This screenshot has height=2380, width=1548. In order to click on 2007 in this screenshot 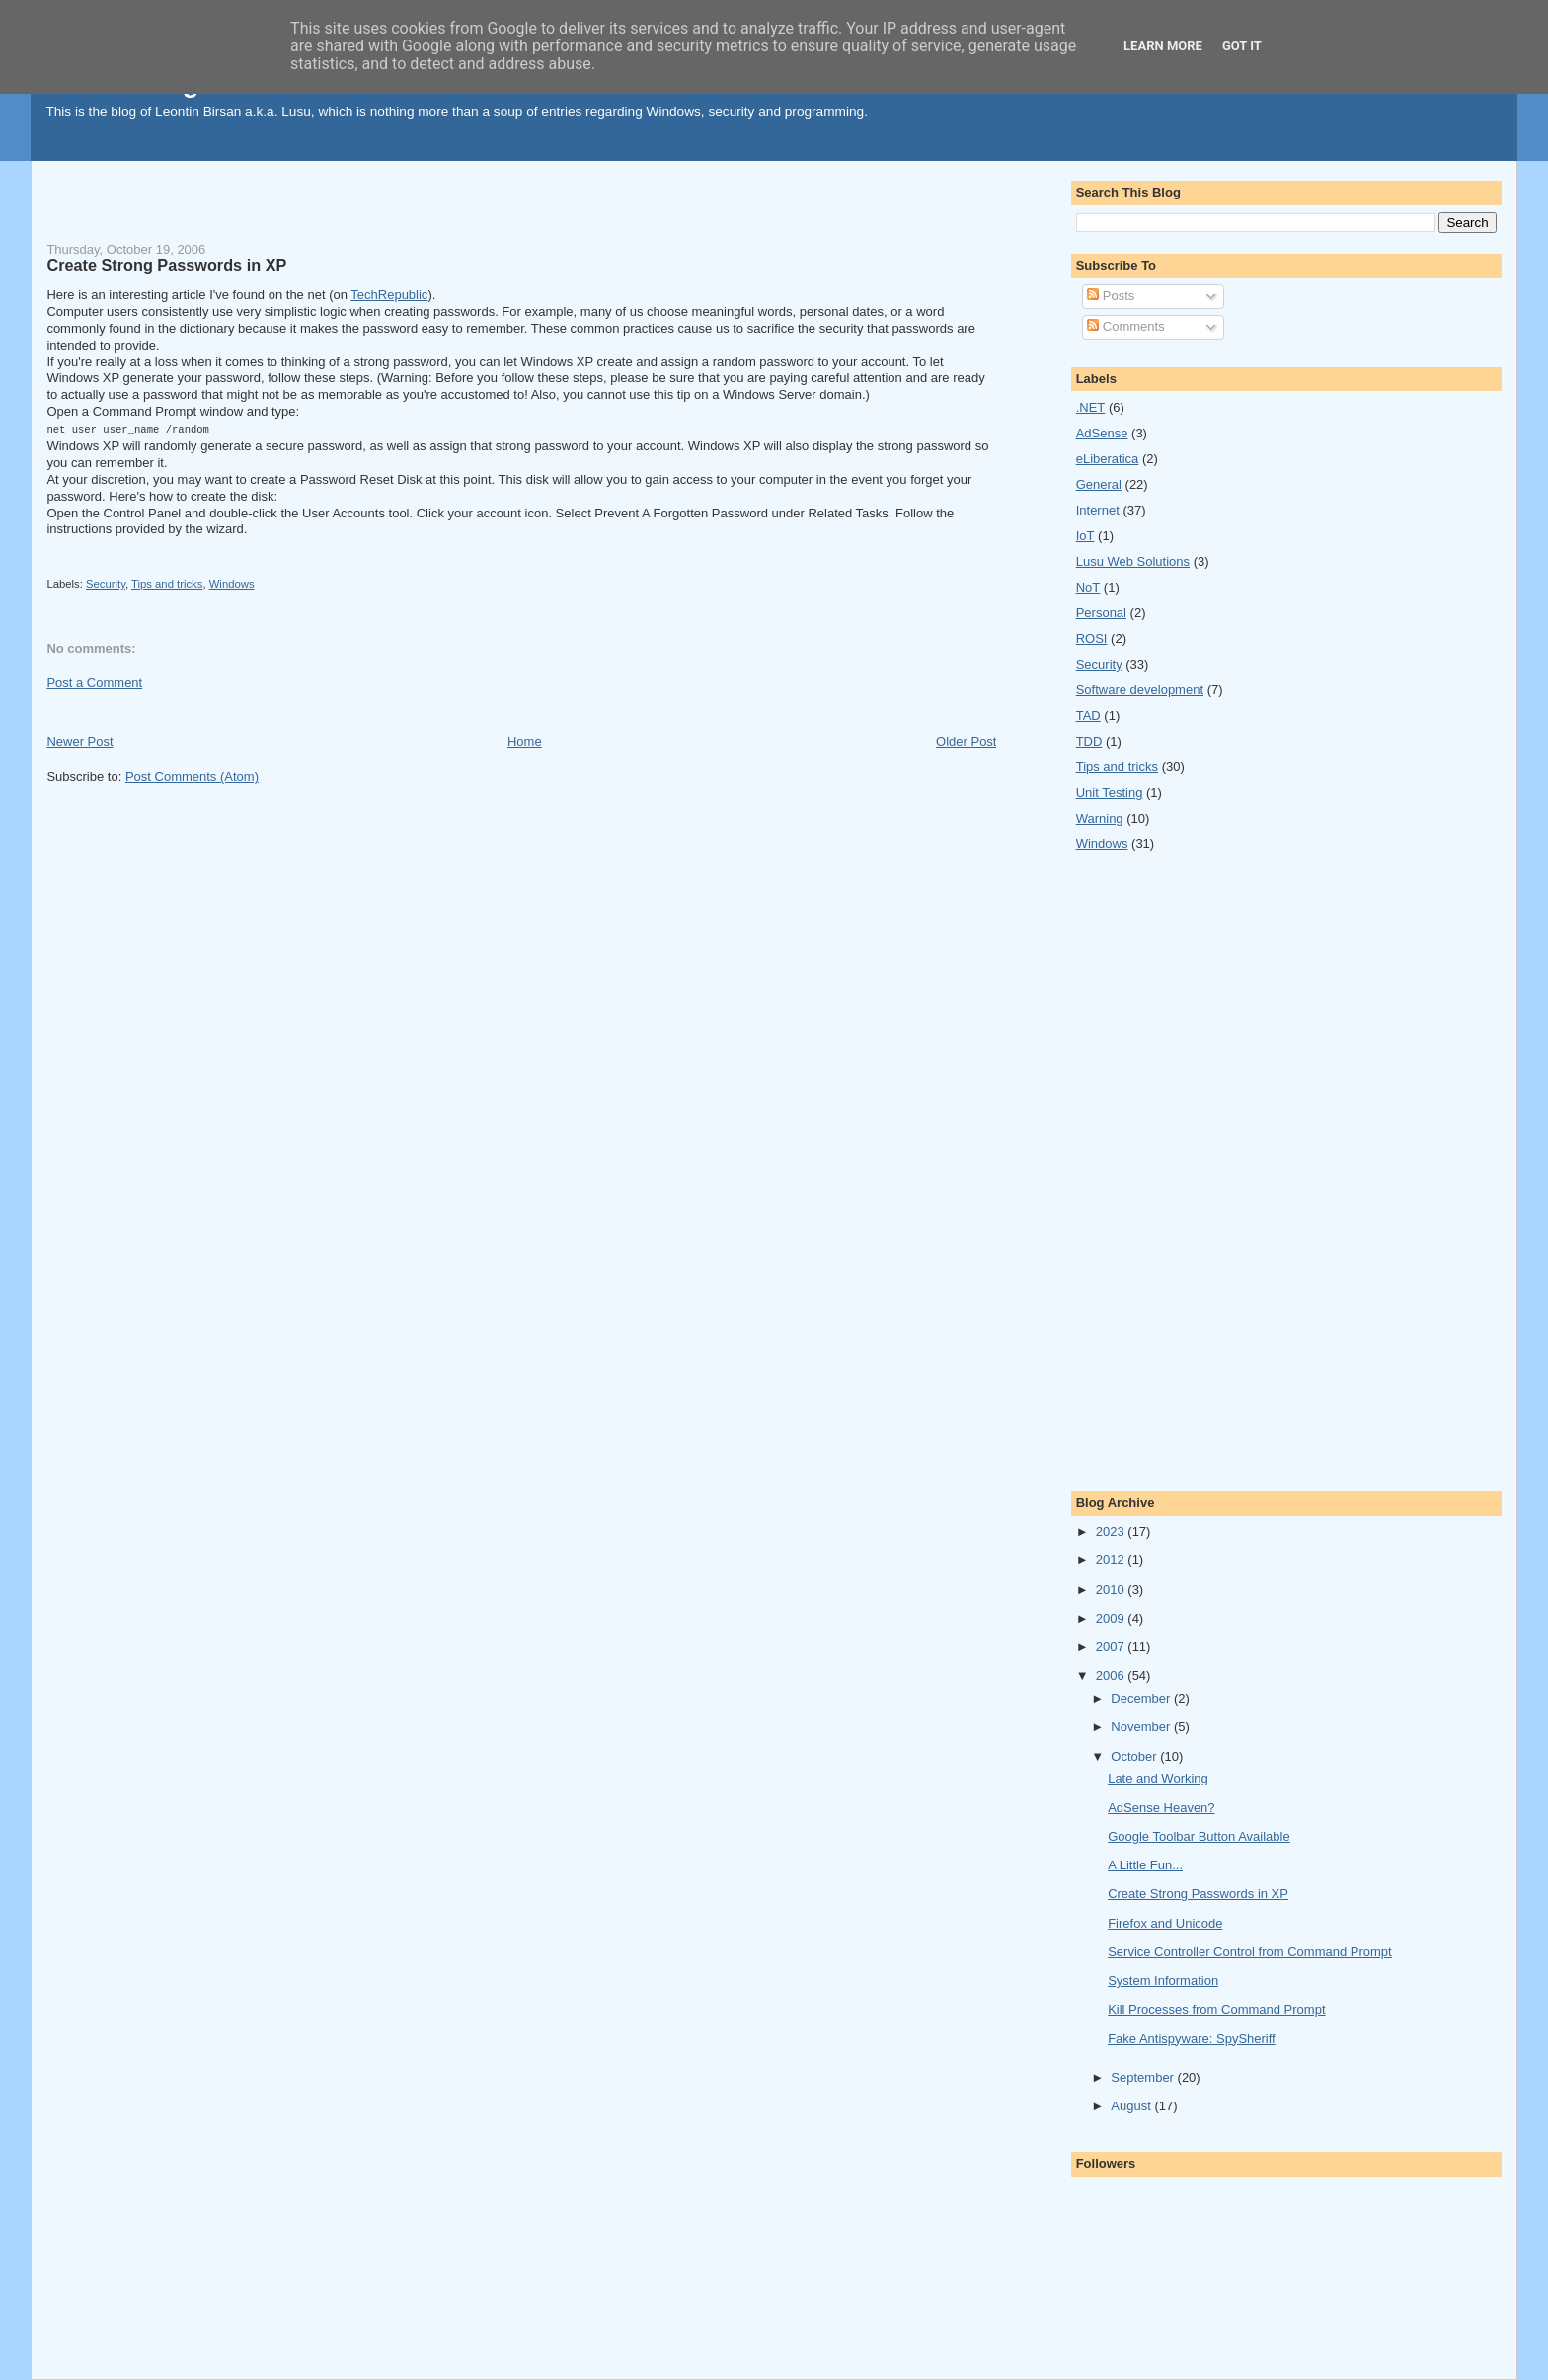, I will do `click(1112, 1646)`.